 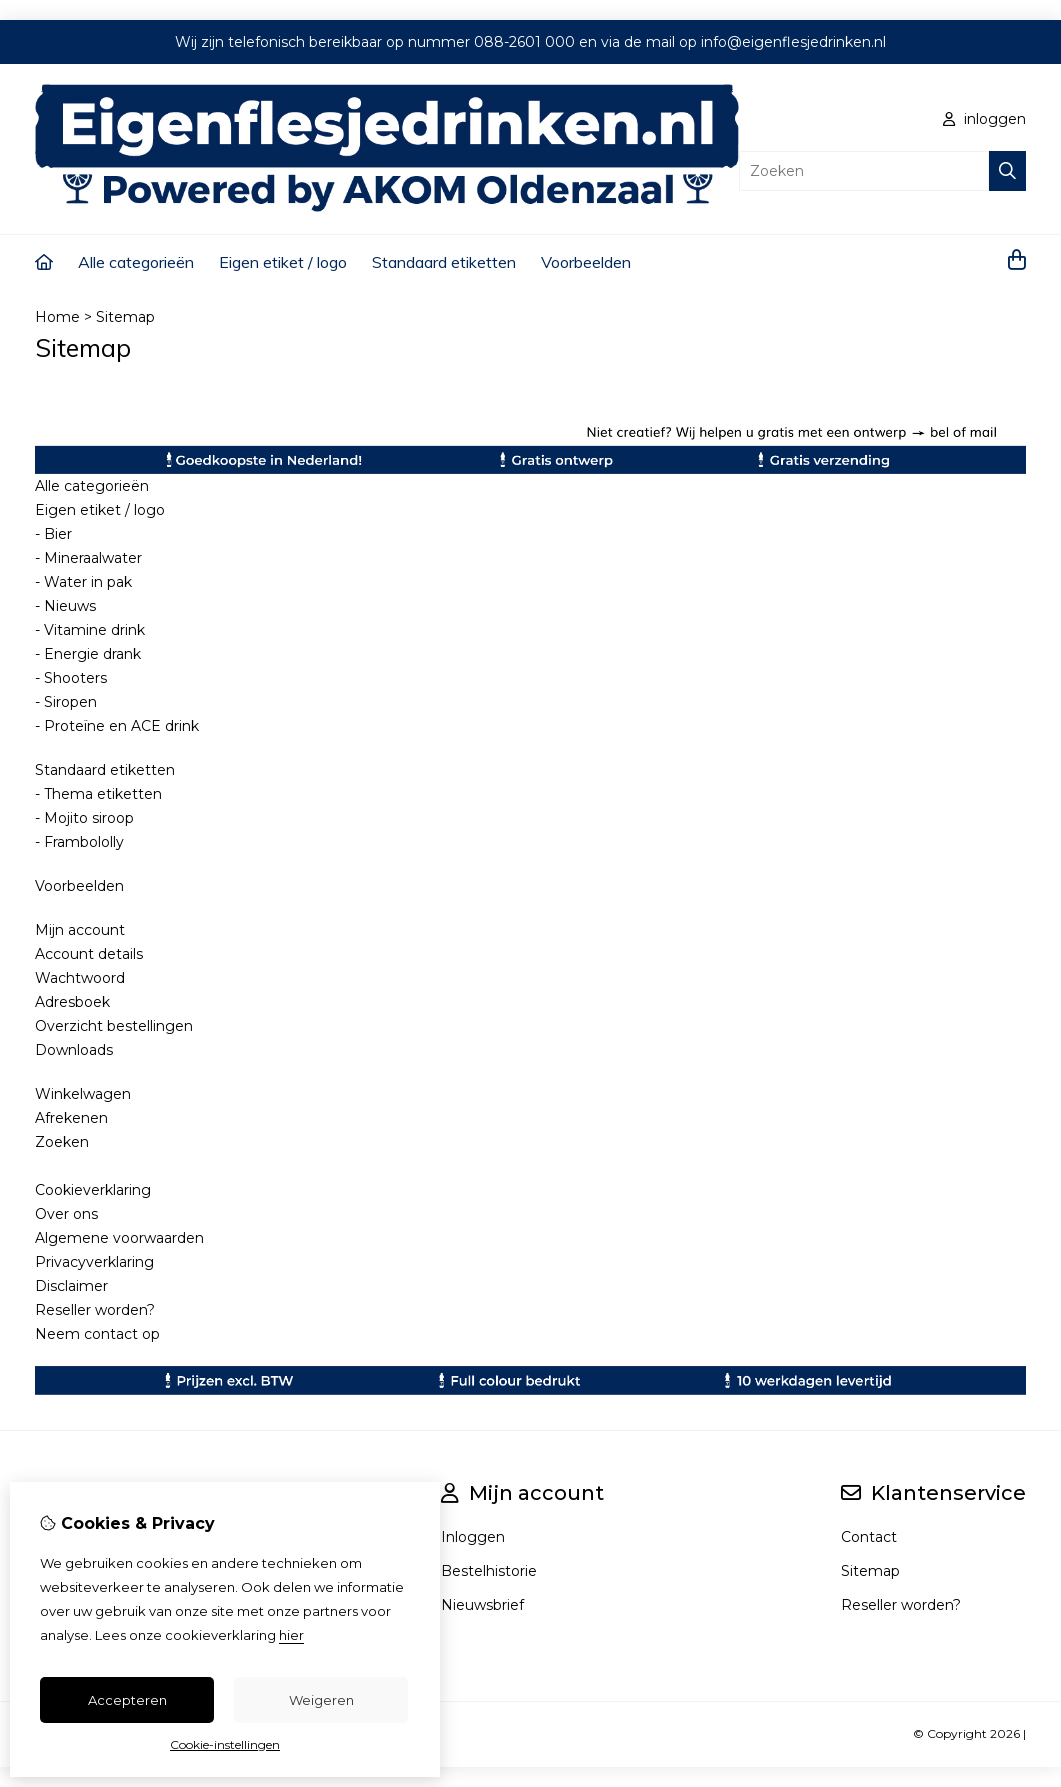 What do you see at coordinates (127, 1700) in the screenshot?
I see `Accepteren` at bounding box center [127, 1700].